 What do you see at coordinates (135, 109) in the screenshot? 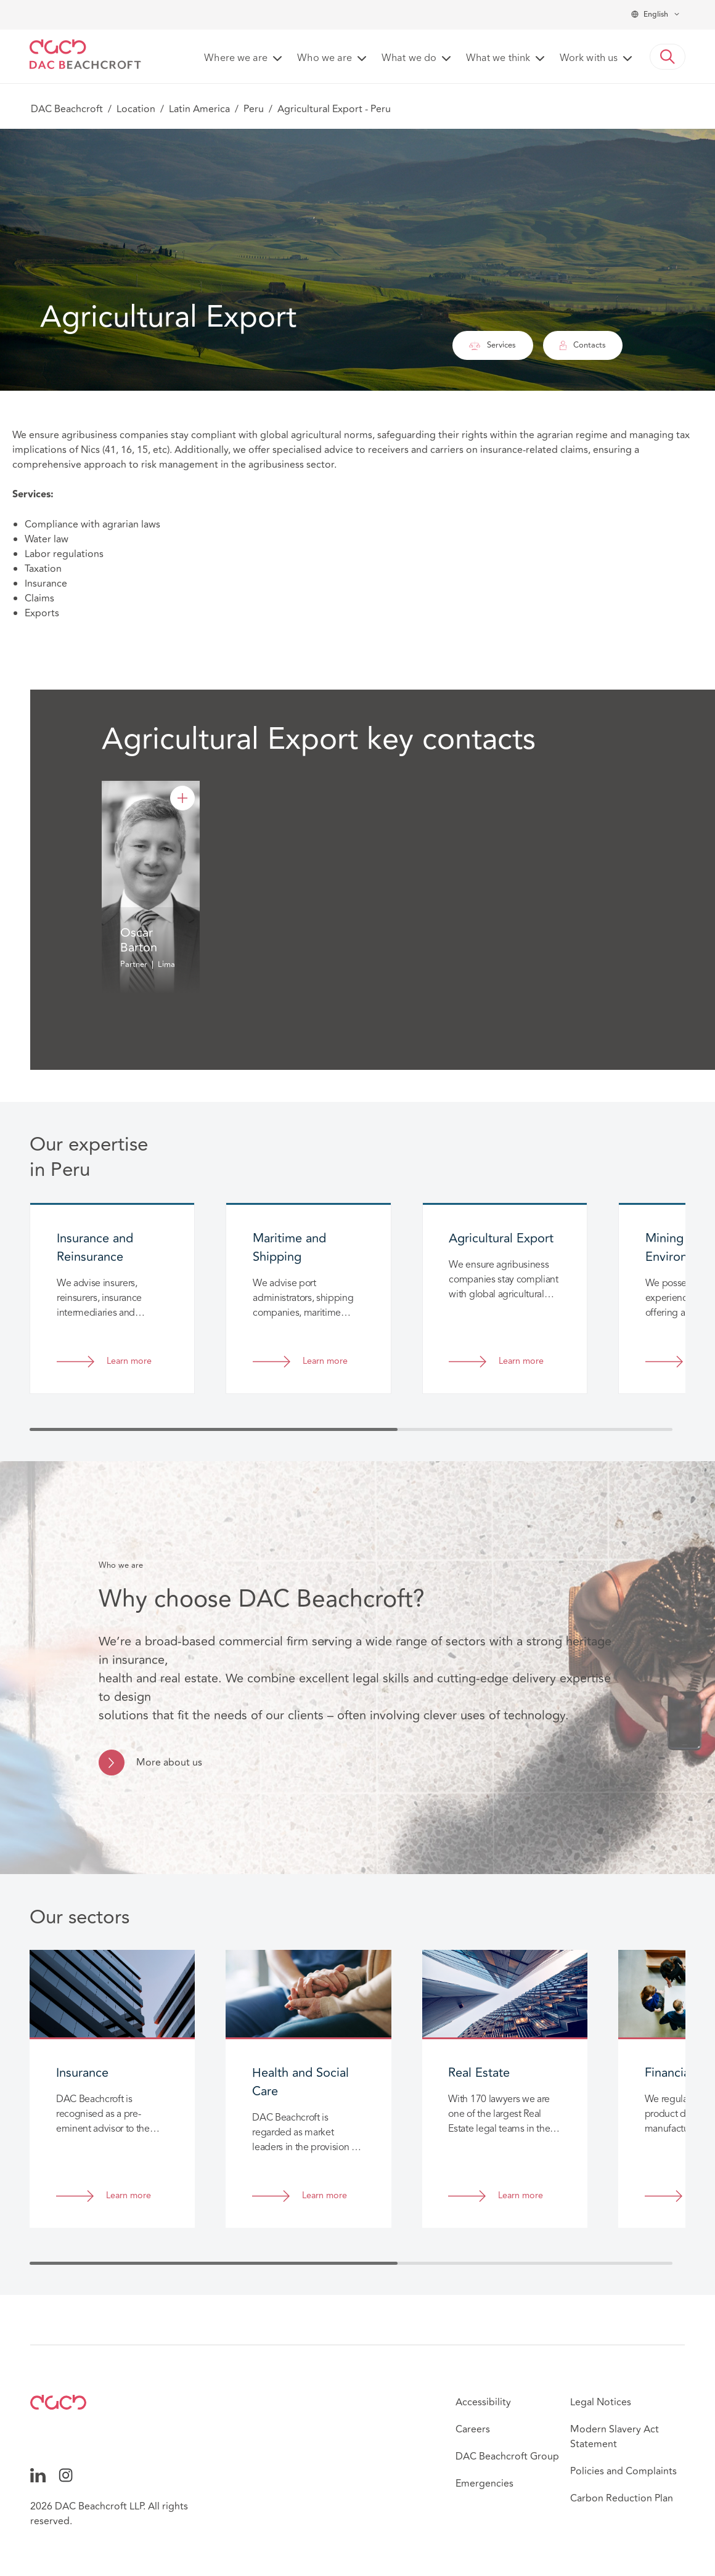
I see `Location` at bounding box center [135, 109].